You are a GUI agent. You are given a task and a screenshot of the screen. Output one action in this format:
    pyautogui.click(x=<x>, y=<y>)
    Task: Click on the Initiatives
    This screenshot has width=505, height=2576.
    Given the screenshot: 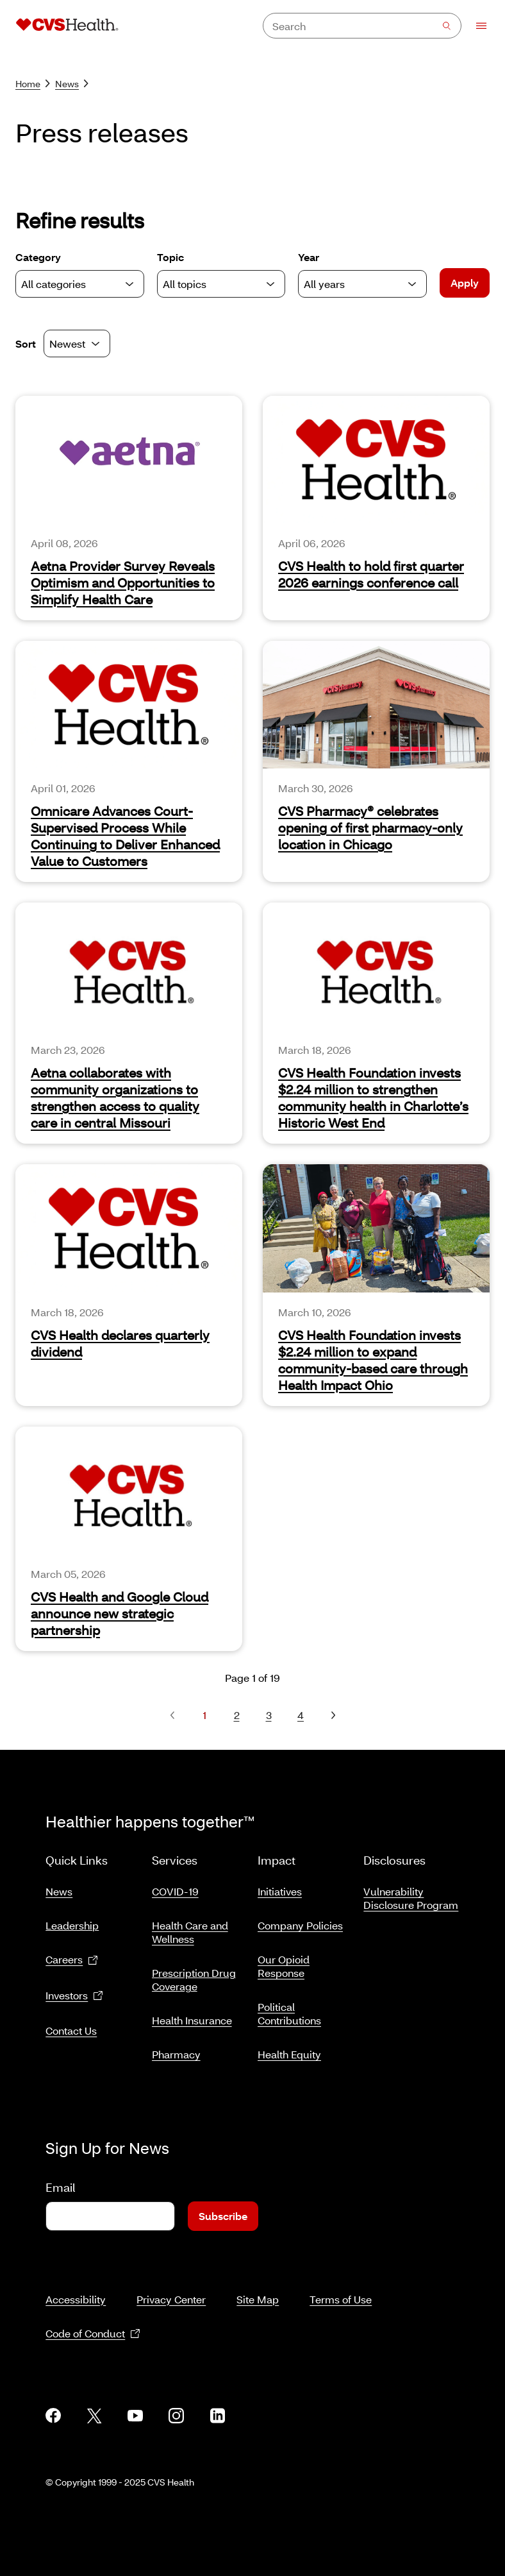 What is the action you would take?
    pyautogui.click(x=280, y=1886)
    